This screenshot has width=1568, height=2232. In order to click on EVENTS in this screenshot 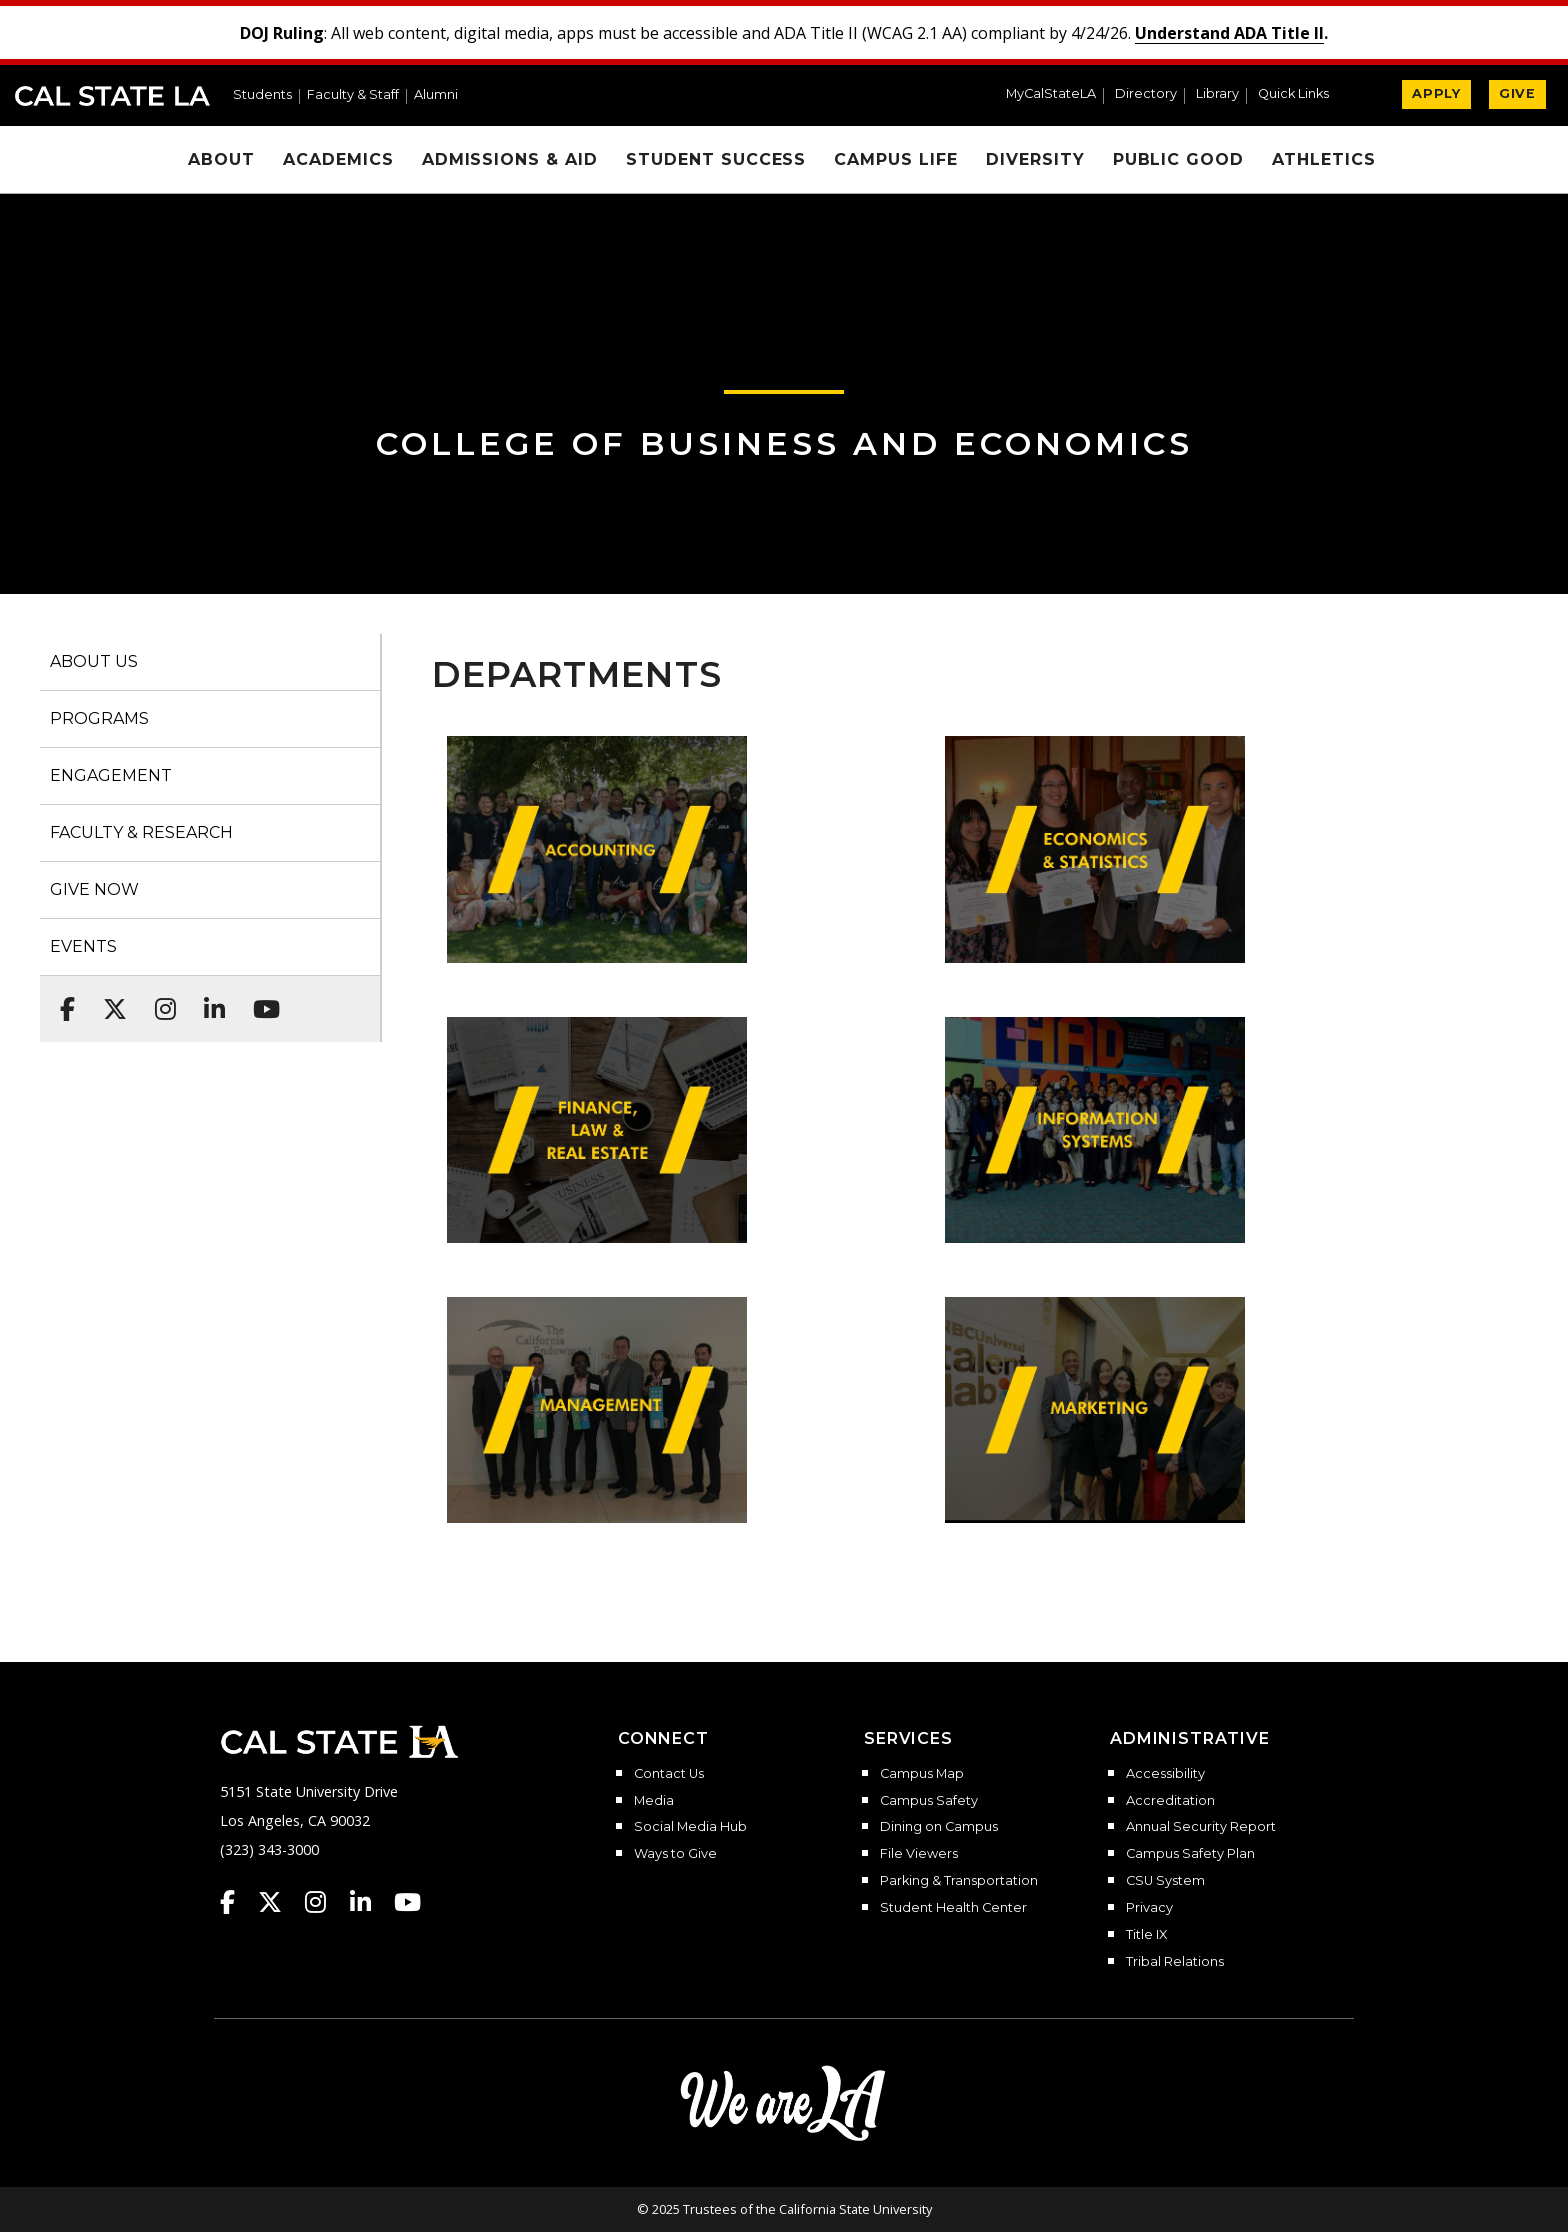, I will do `click(83, 946)`.